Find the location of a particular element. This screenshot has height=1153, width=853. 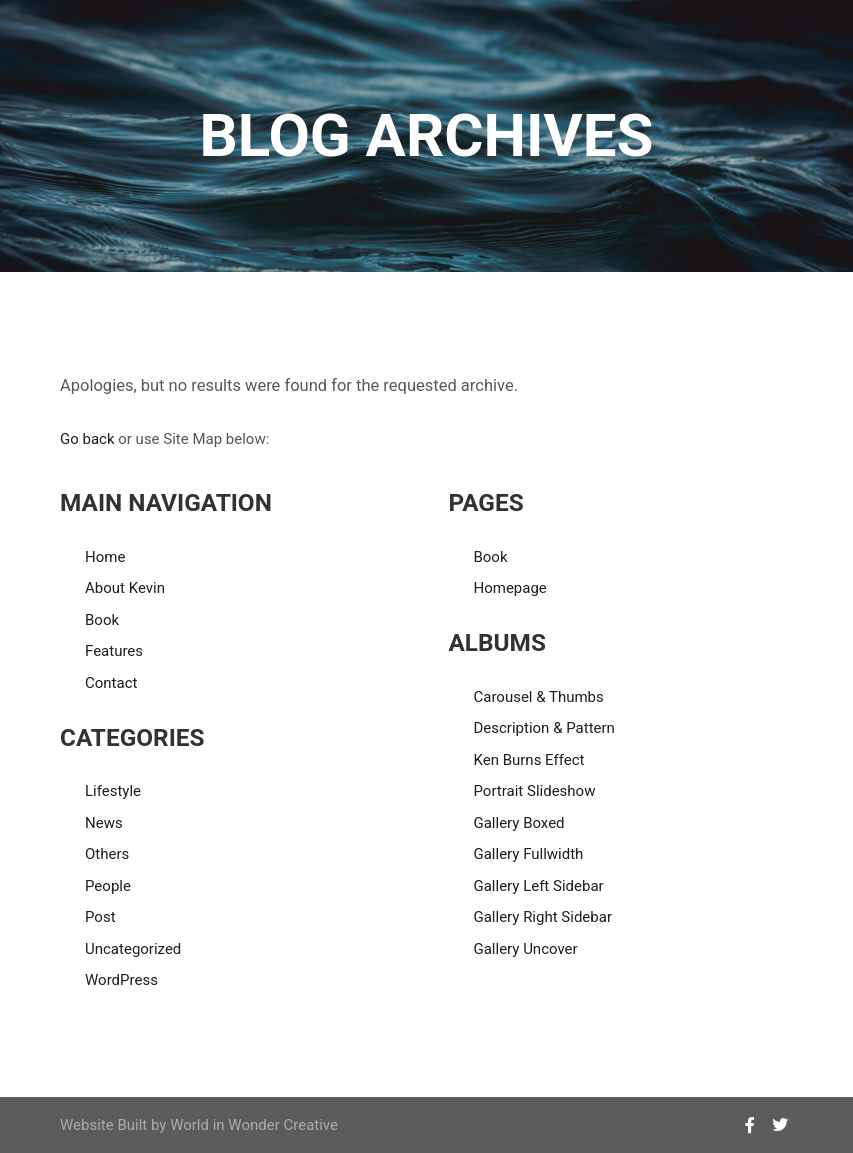

Contact is located at coordinates (111, 683).